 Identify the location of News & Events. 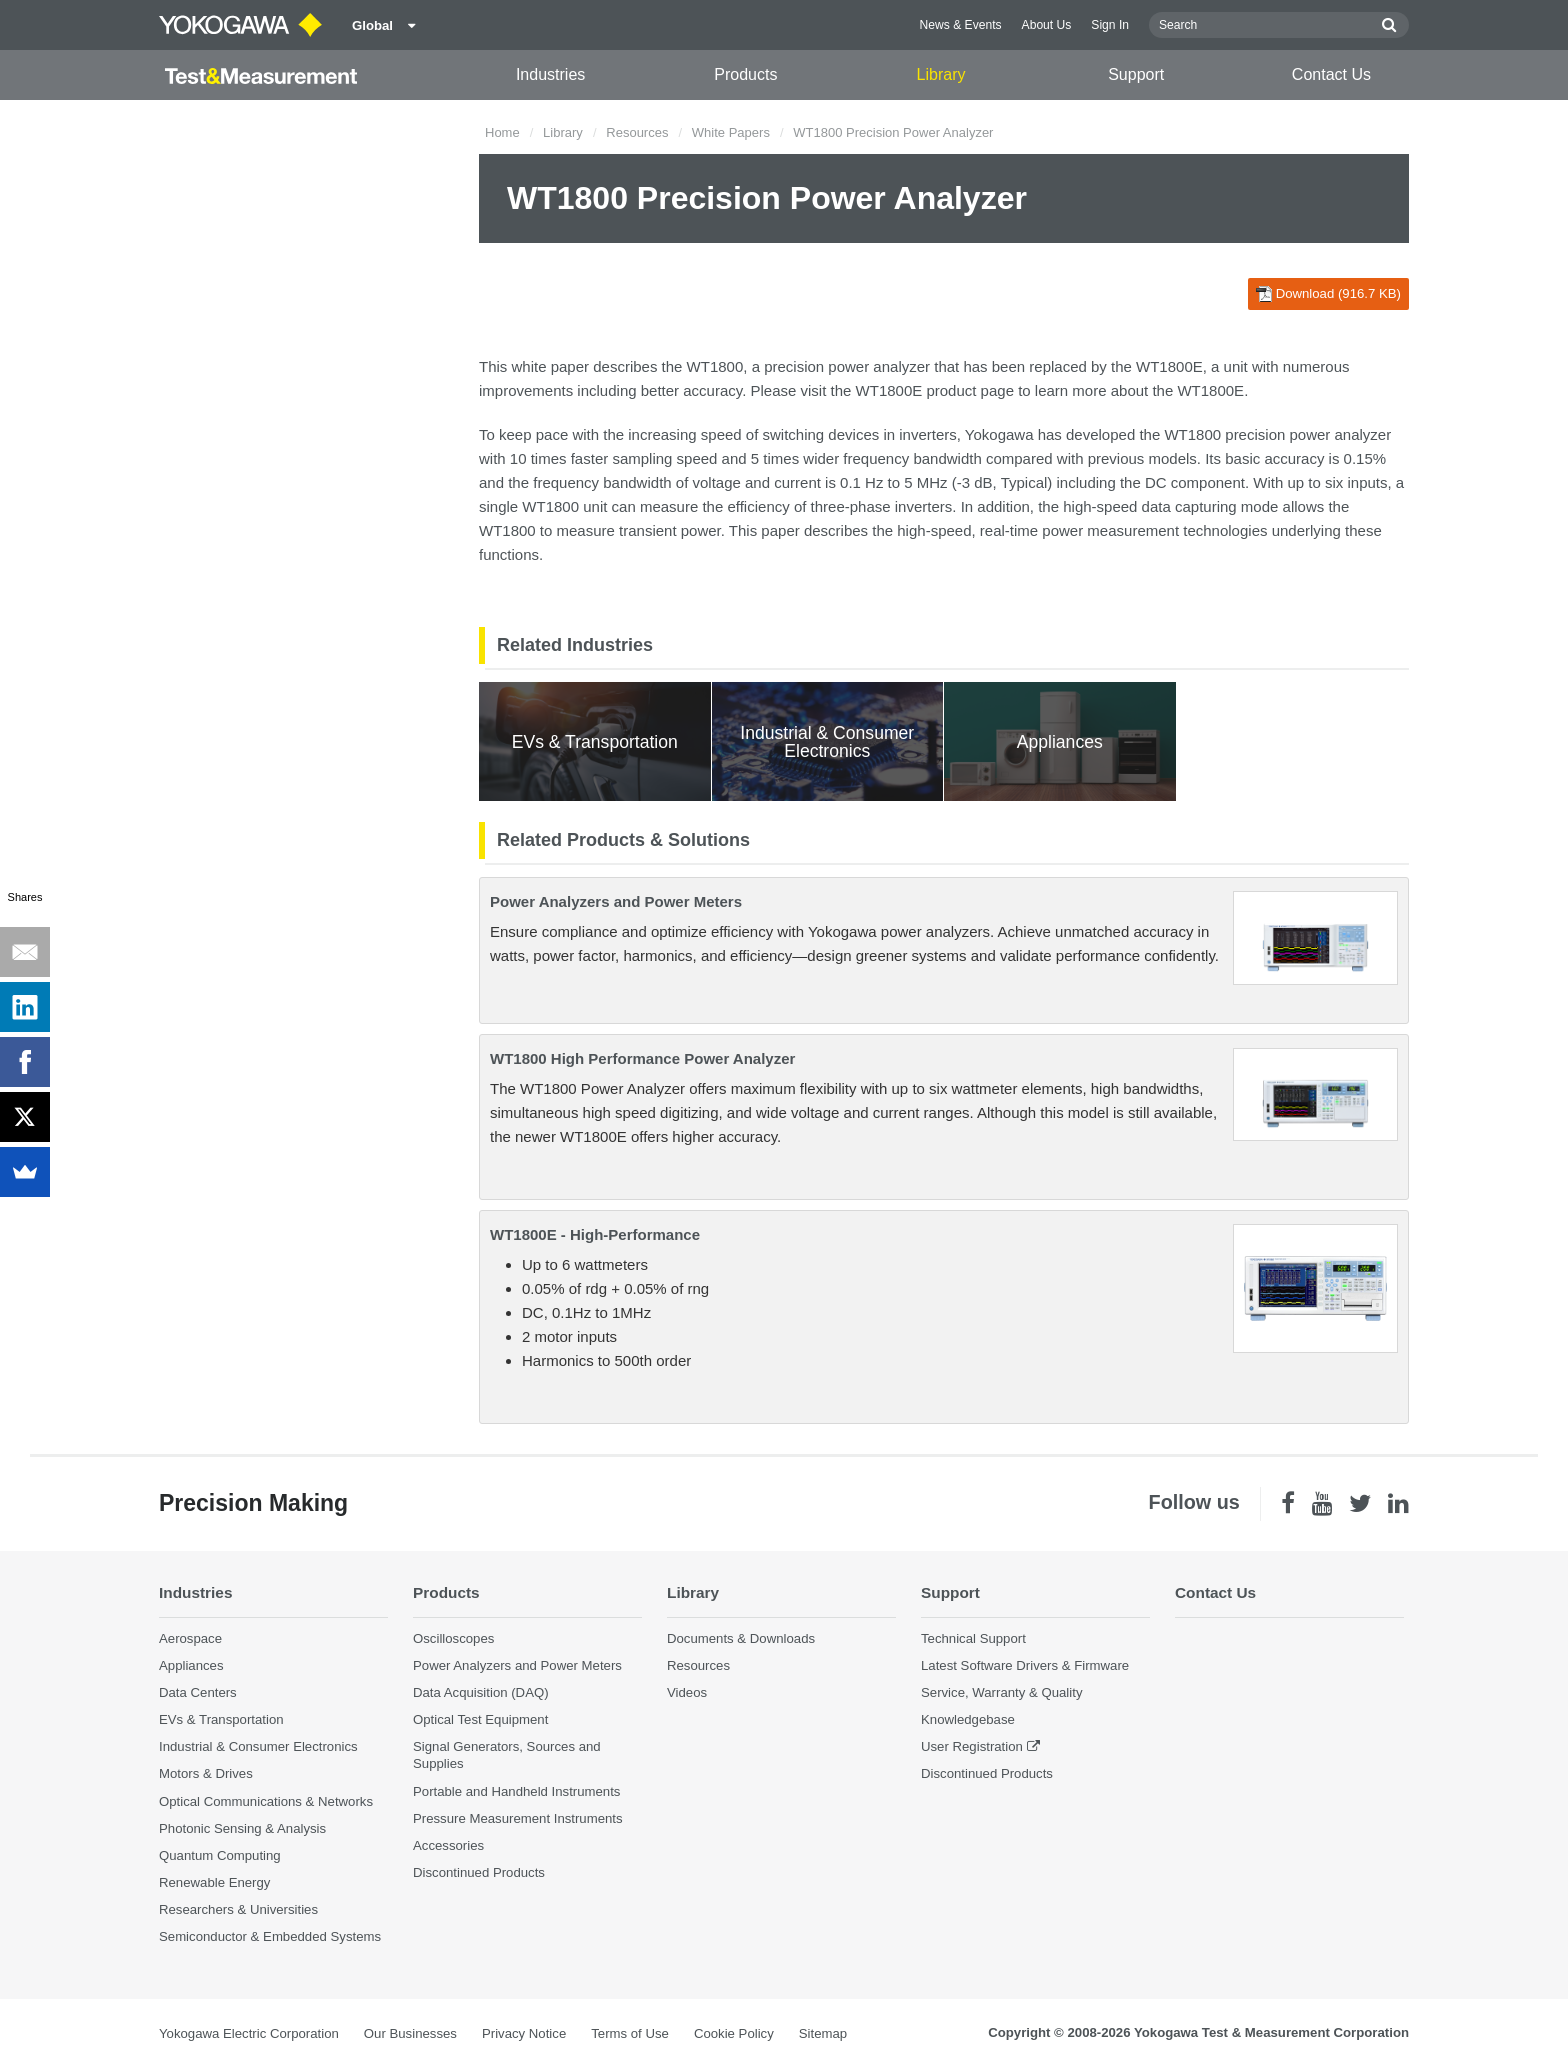
(961, 25).